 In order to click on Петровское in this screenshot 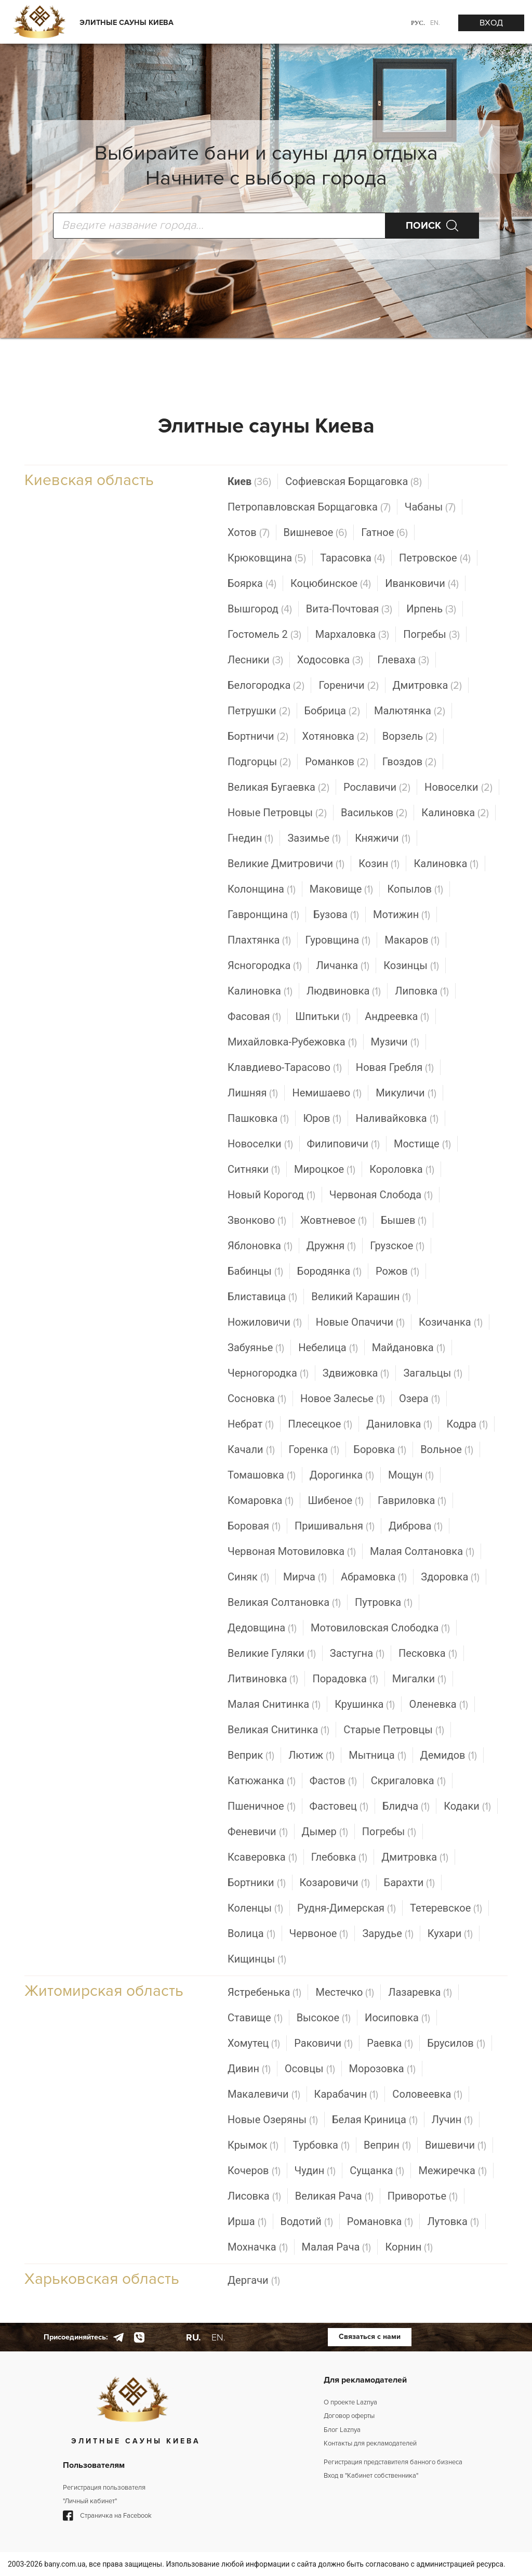, I will do `click(435, 558)`.